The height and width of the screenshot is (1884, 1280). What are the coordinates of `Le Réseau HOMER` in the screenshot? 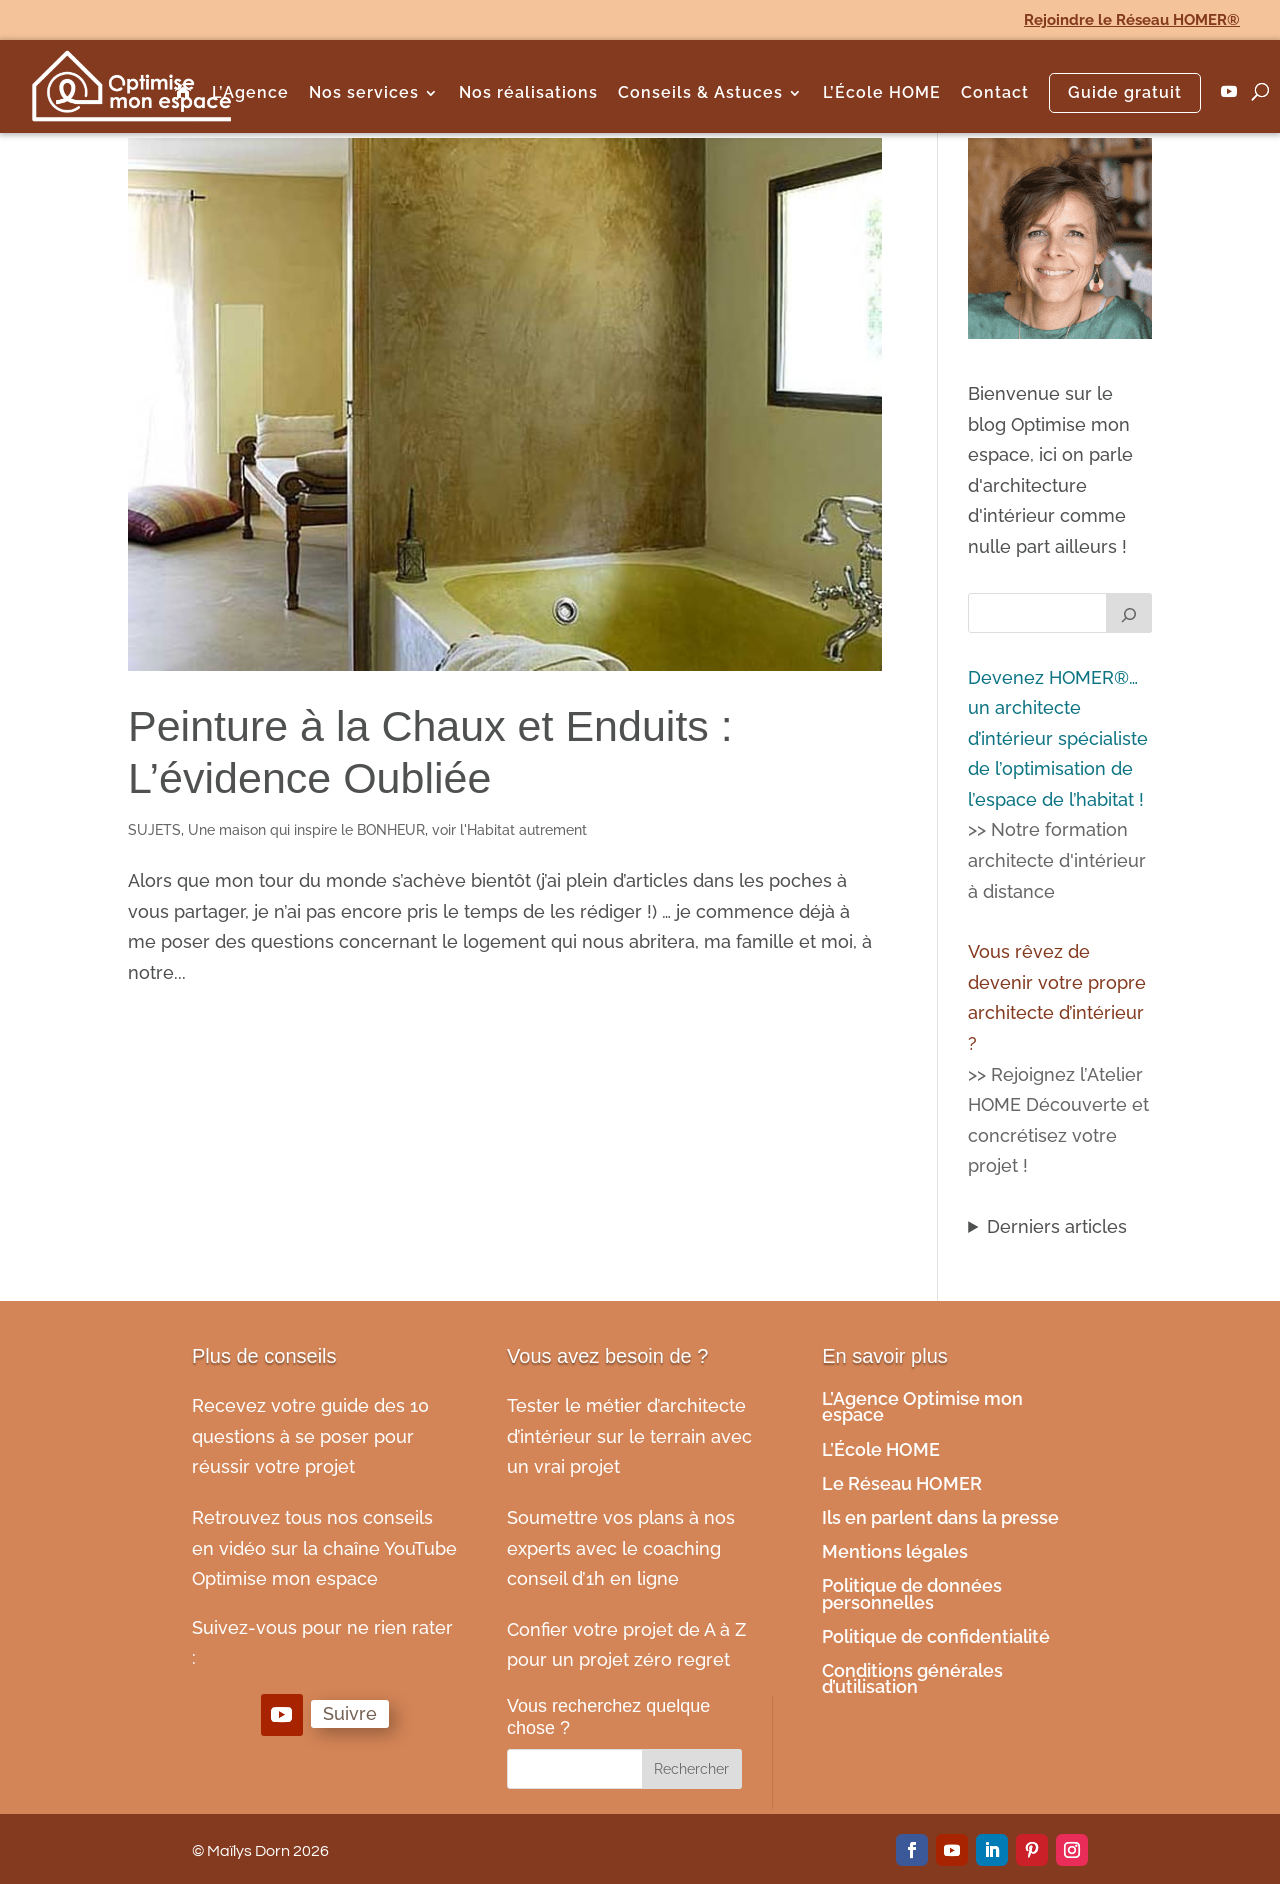 It's located at (902, 1483).